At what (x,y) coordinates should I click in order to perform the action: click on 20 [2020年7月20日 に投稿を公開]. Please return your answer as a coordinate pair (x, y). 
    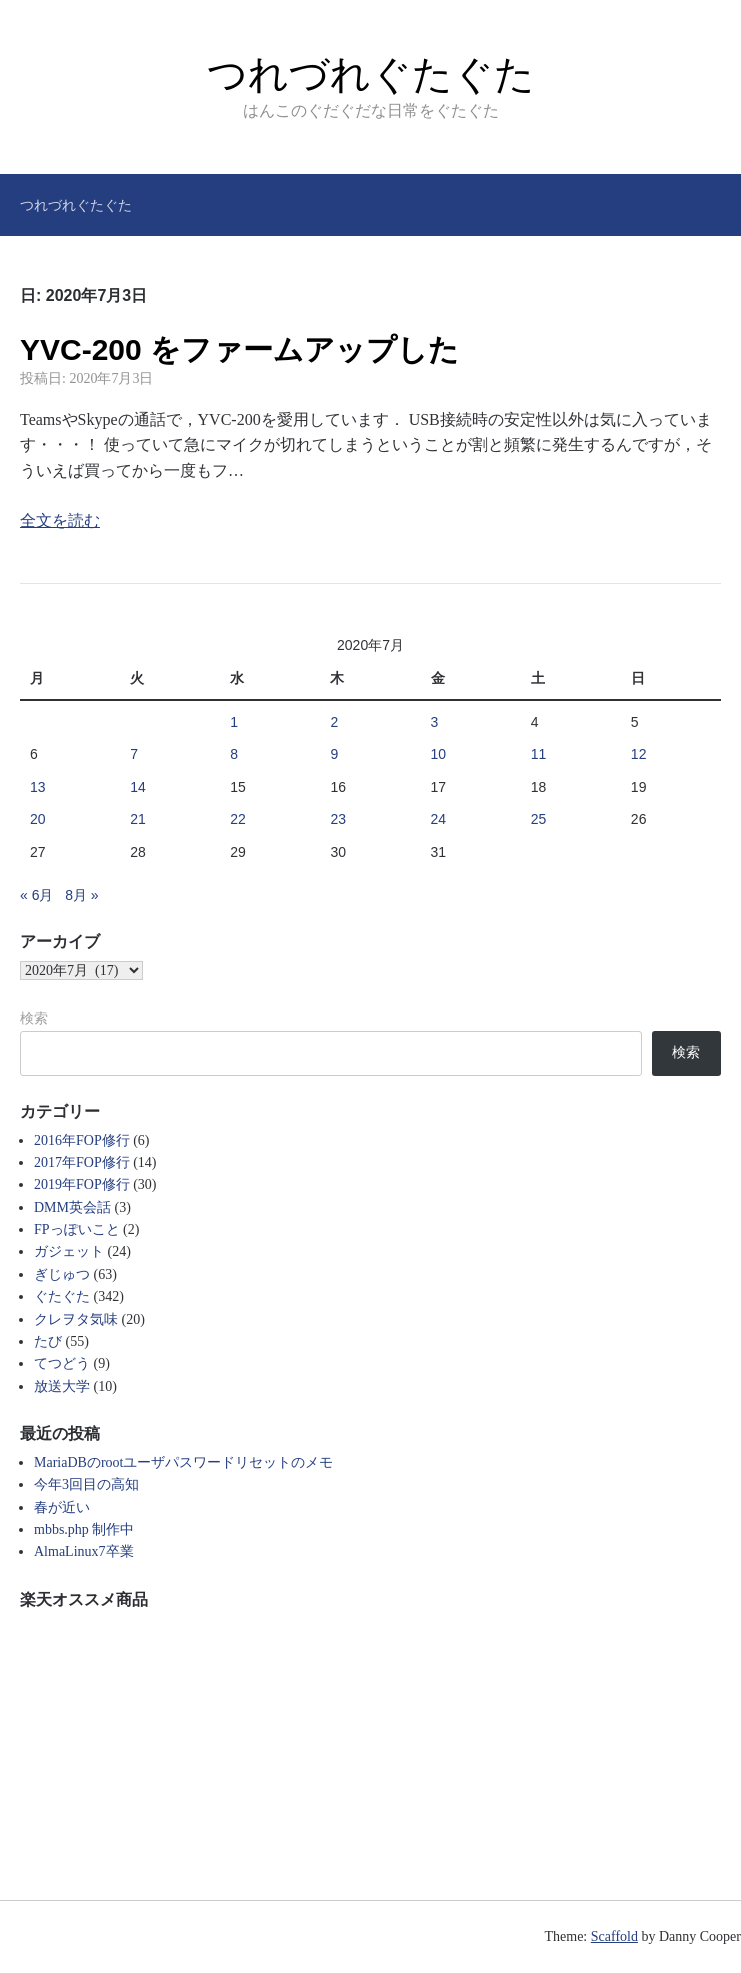
    Looking at the image, I should click on (38, 819).